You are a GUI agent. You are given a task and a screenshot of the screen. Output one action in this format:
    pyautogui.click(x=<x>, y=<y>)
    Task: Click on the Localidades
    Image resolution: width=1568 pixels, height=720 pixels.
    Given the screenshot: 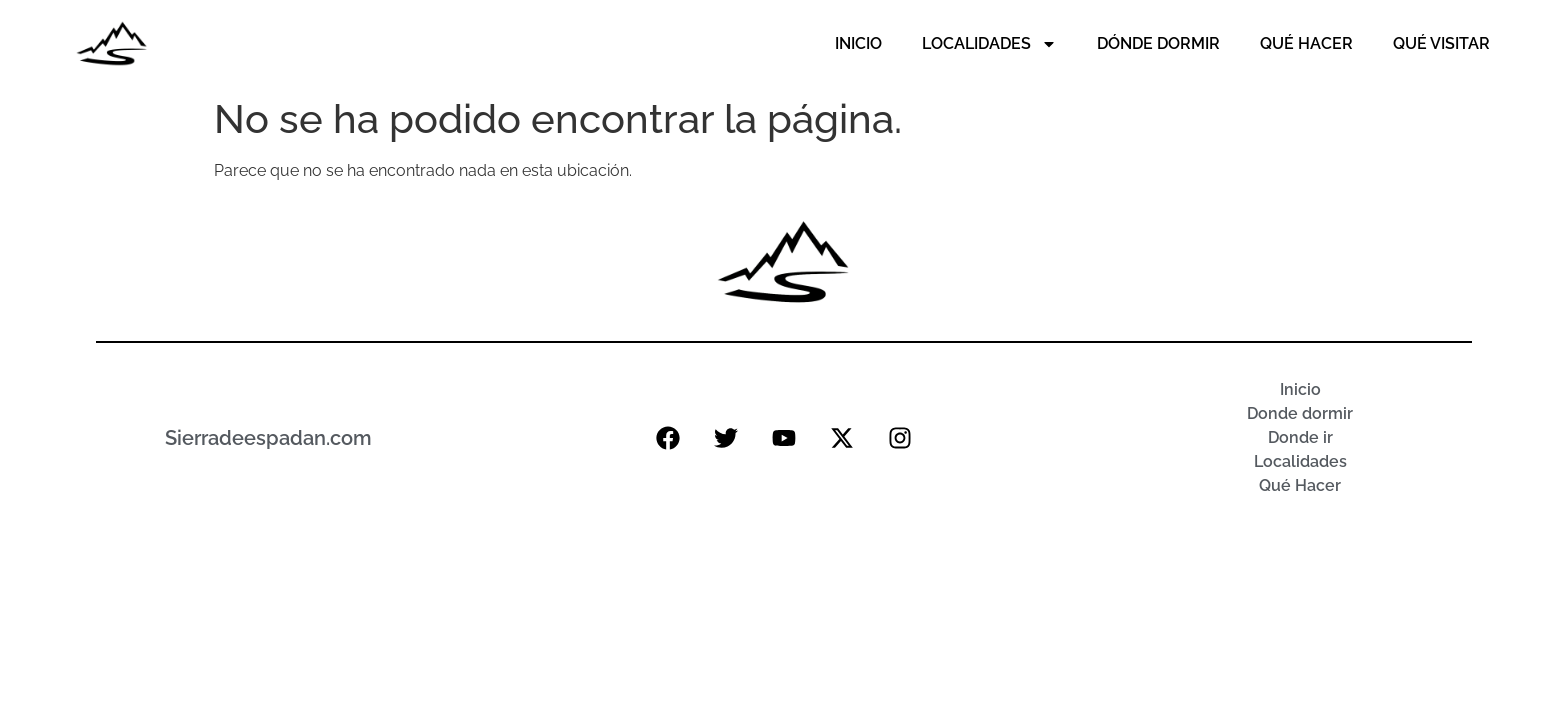 What is the action you would take?
    pyautogui.click(x=989, y=44)
    